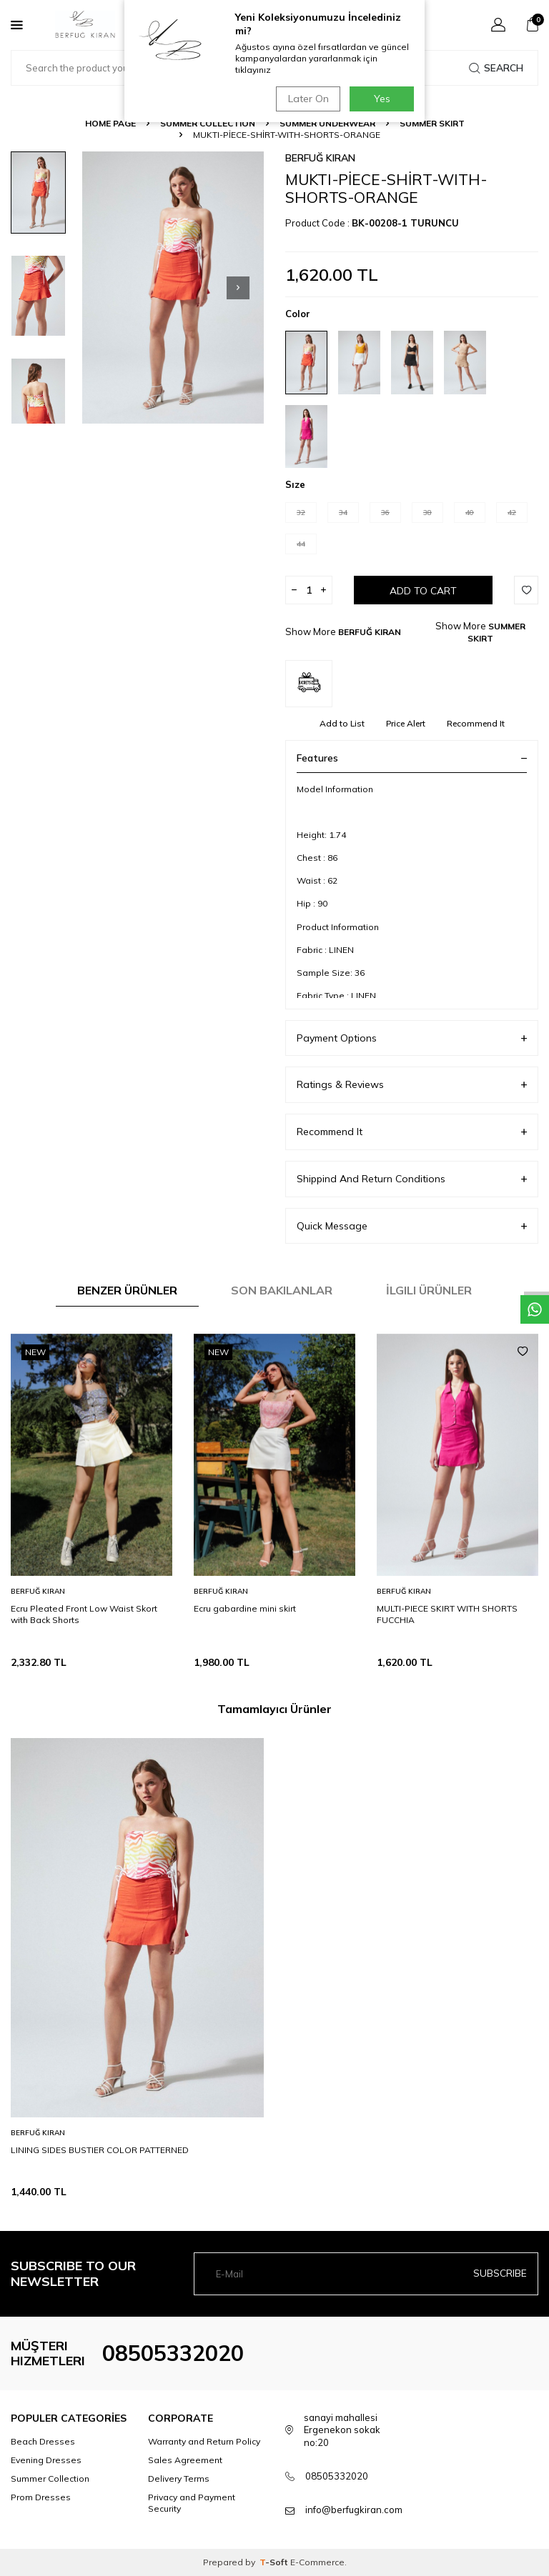  Describe the element at coordinates (432, 123) in the screenshot. I see `SUMMER SKIRT` at that location.